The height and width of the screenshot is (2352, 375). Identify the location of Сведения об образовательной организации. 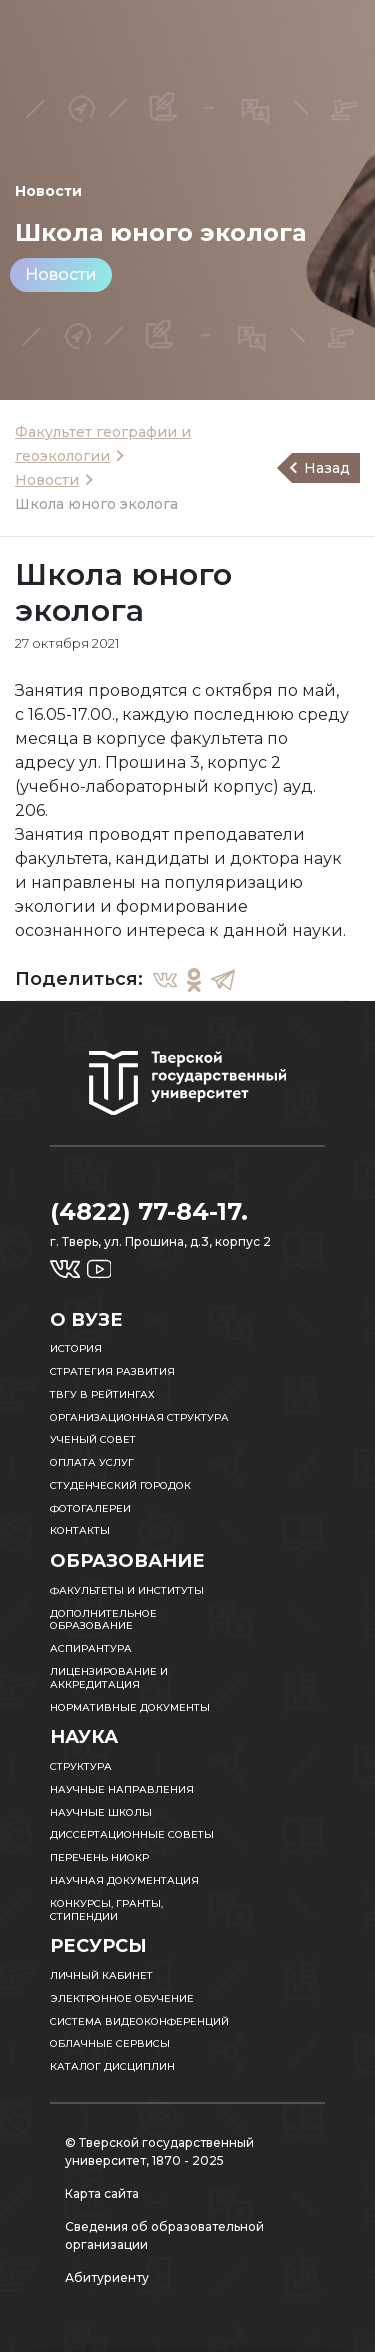
(164, 2235).